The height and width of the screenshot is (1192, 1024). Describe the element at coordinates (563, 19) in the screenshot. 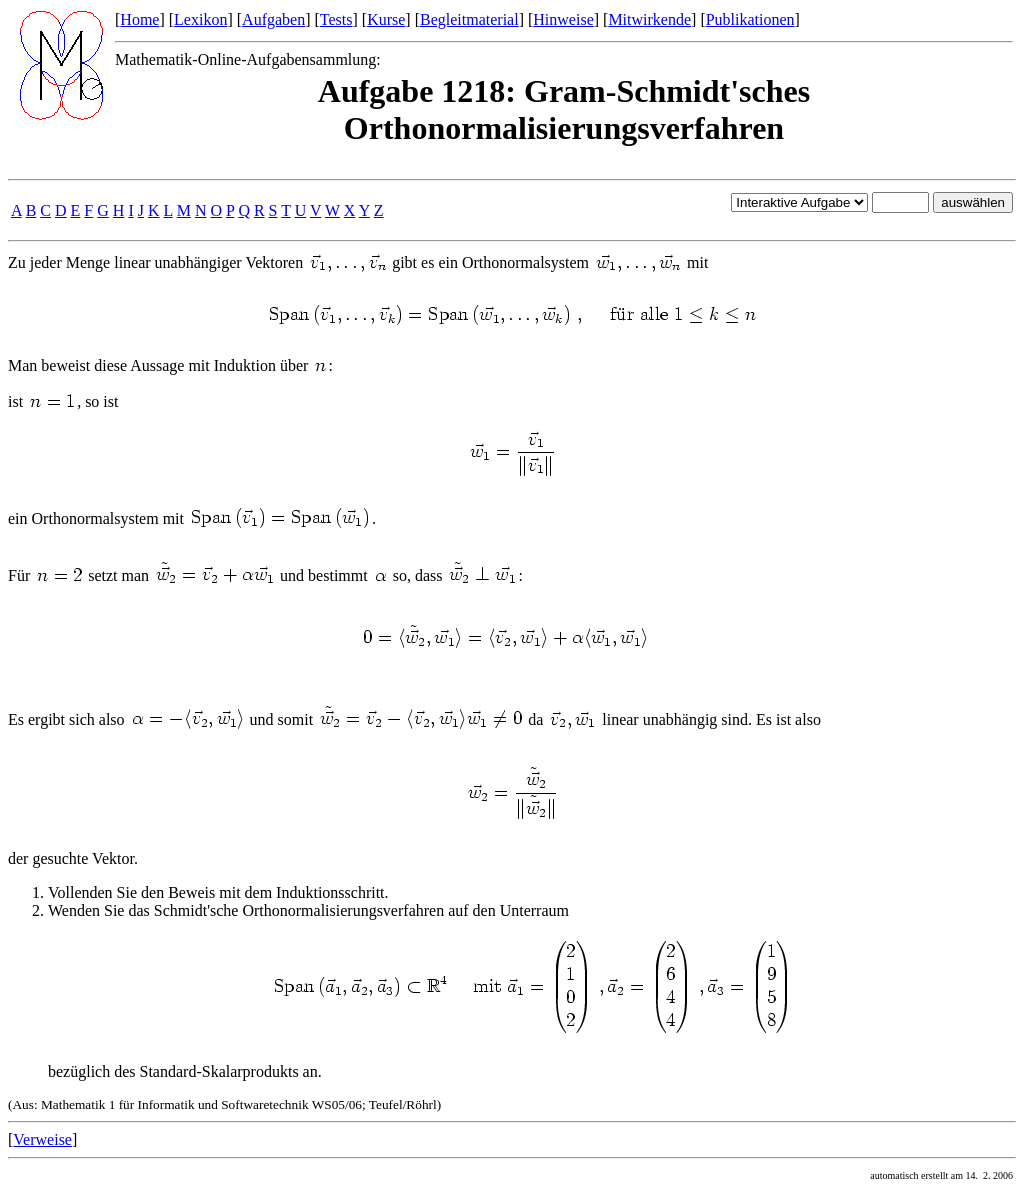

I see `Hinweise` at that location.